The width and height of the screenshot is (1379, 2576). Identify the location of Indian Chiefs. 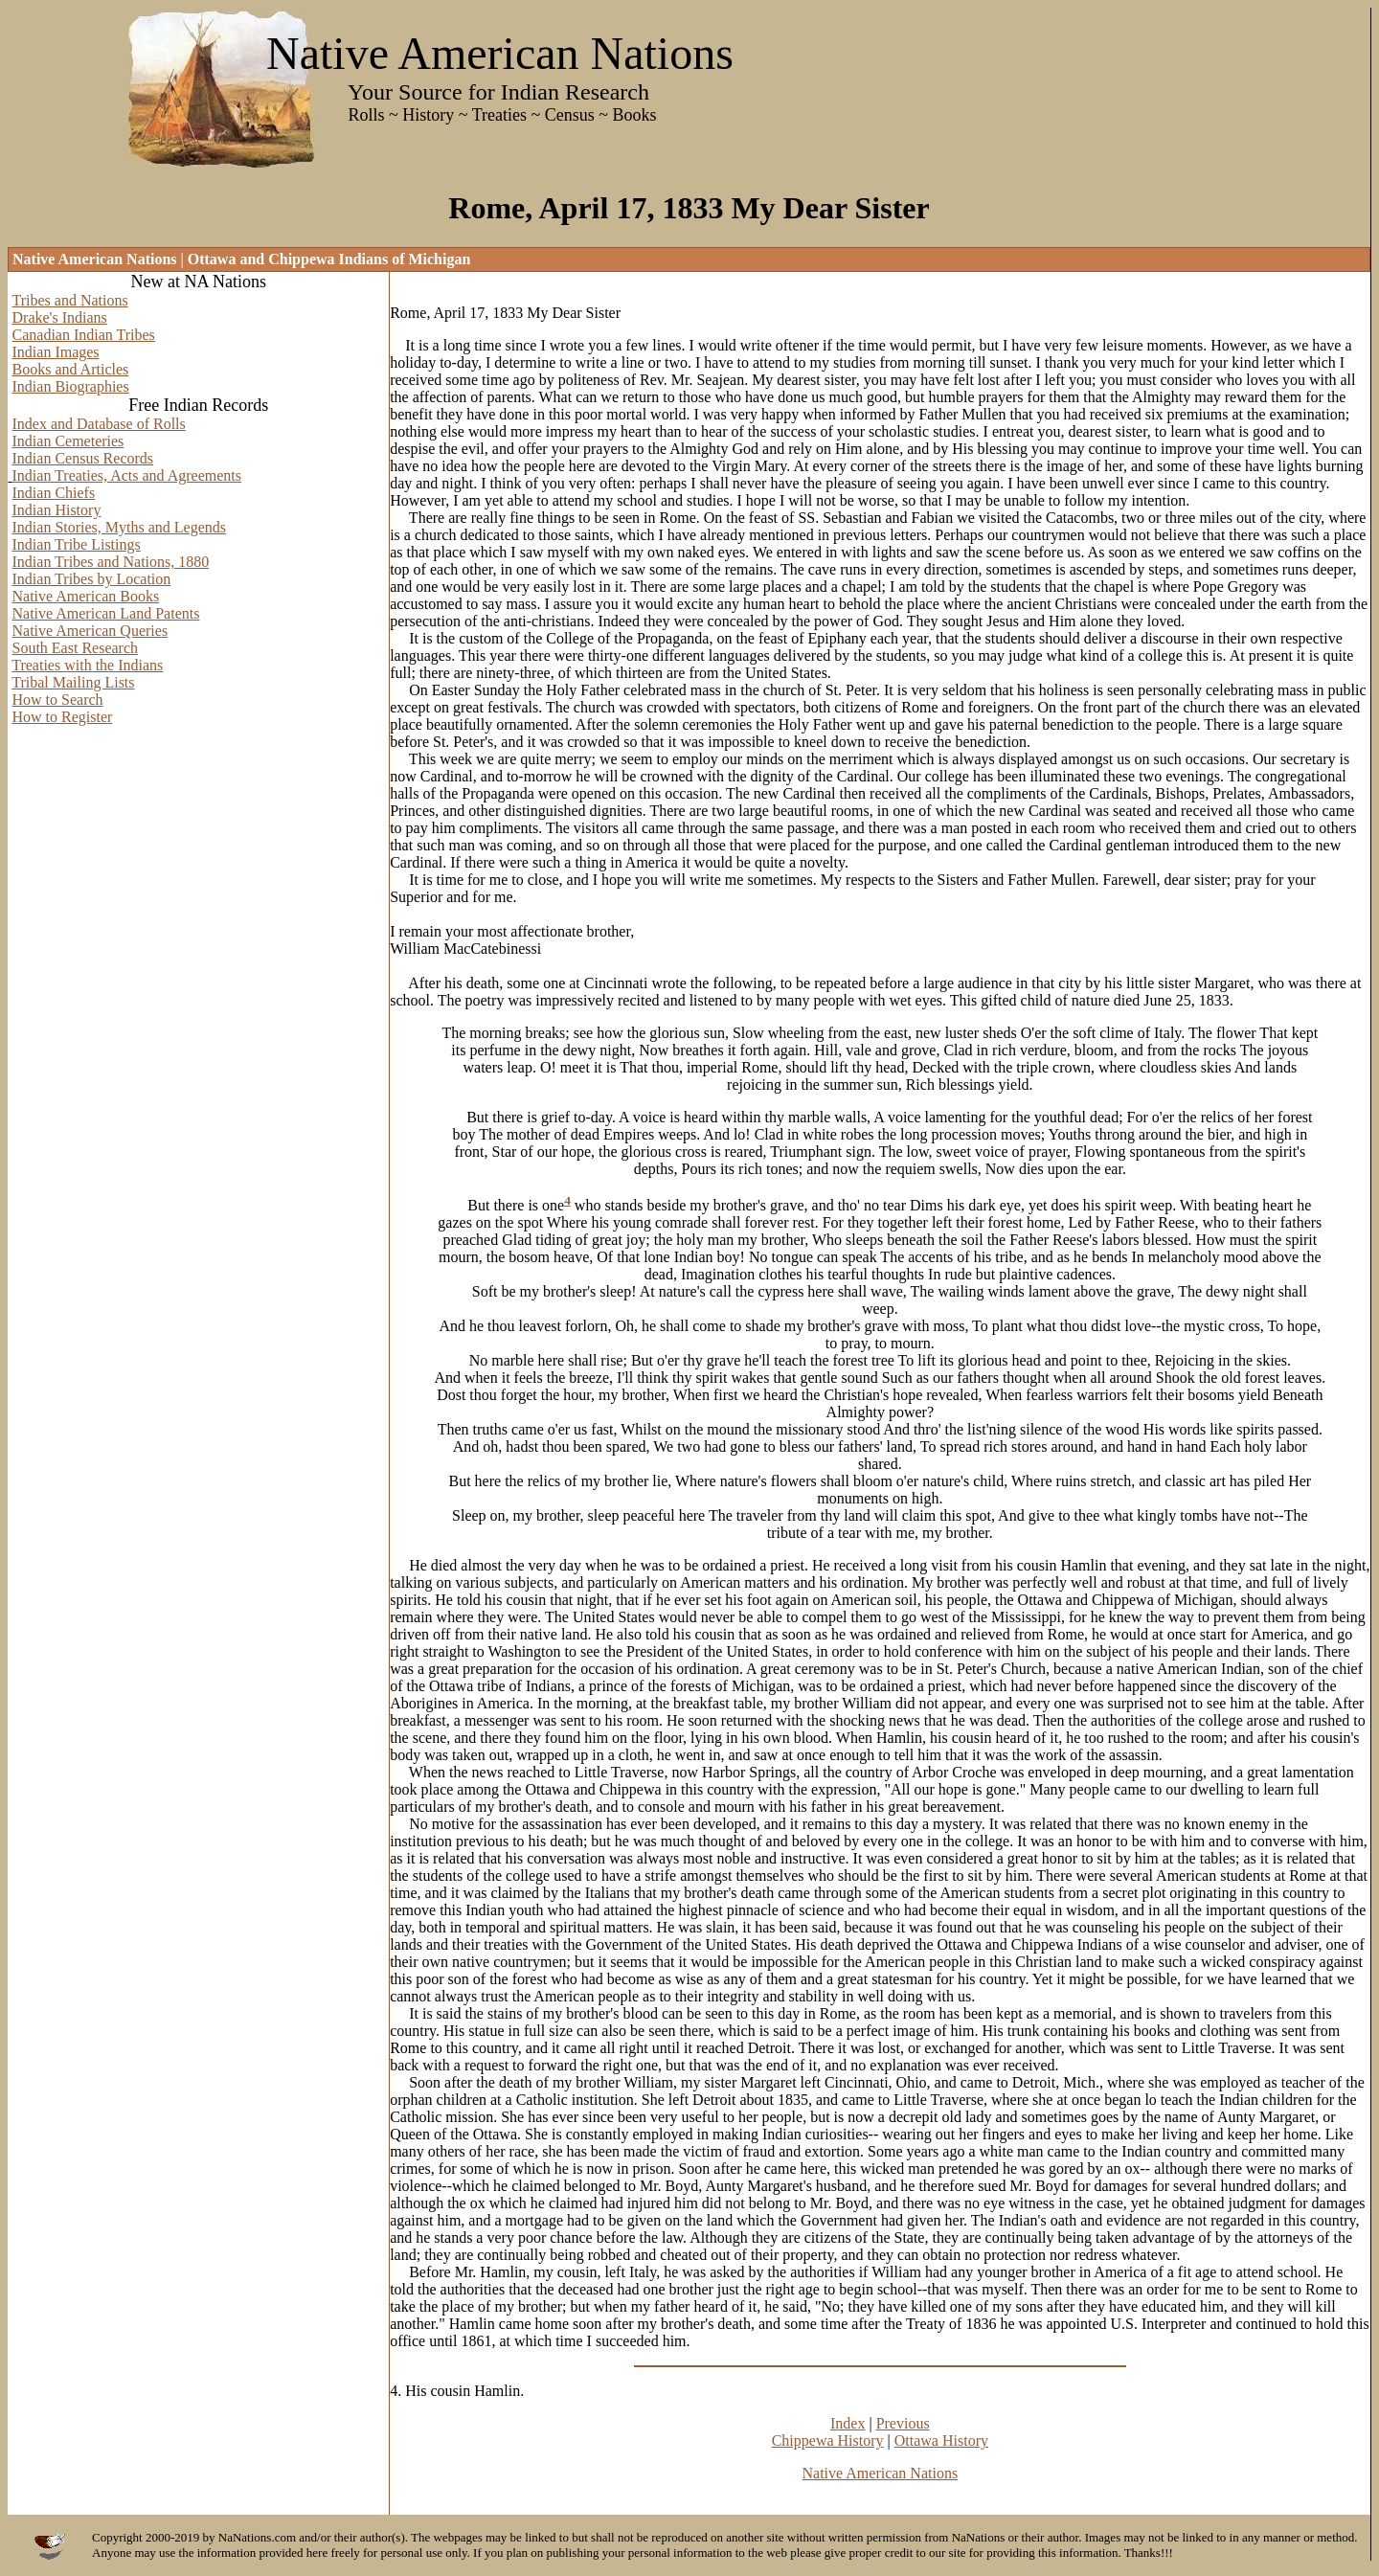
(54, 493).